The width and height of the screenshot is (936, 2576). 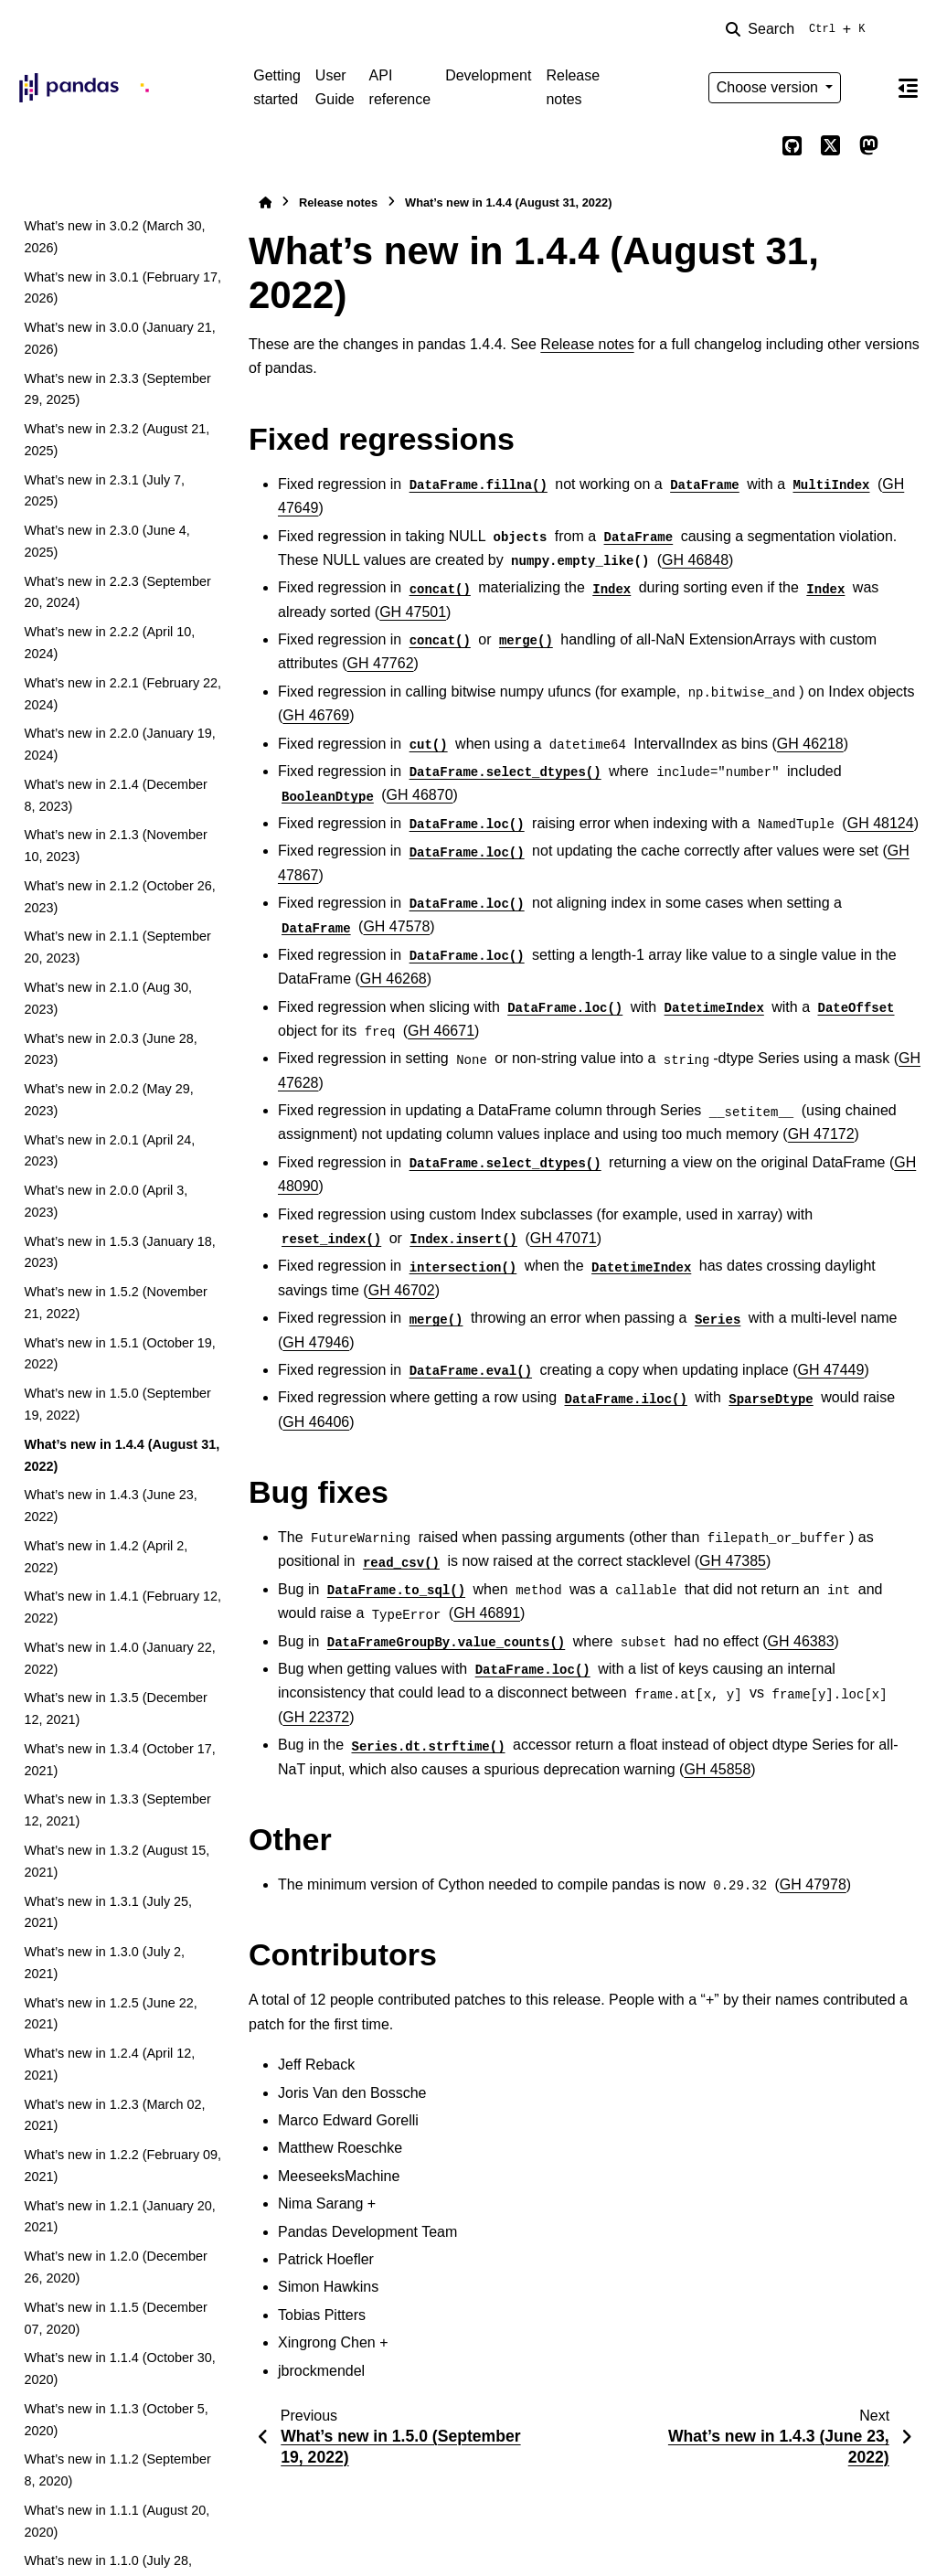 I want to click on What’s new in 1.3.5 (December 12, 2021), so click(x=115, y=1708).